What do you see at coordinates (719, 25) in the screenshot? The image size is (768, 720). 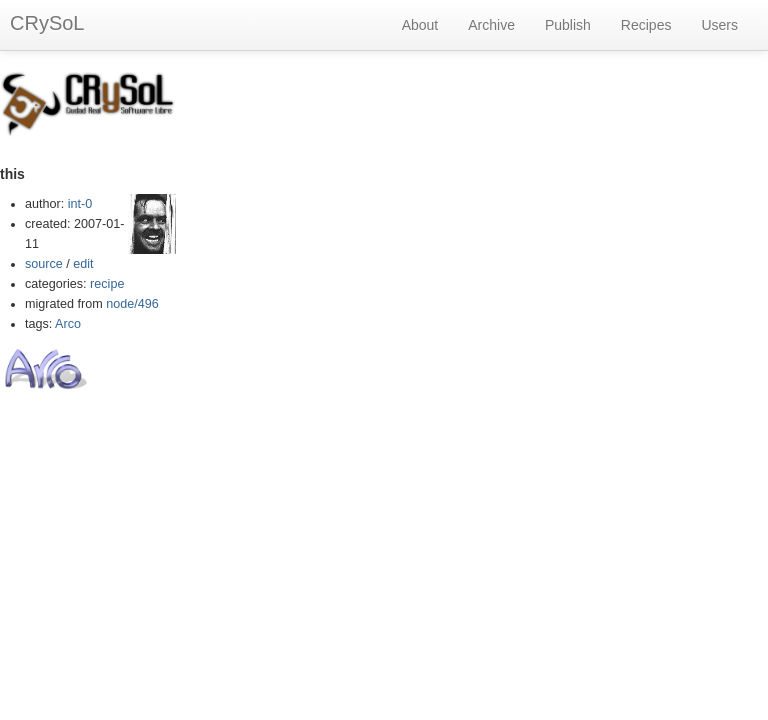 I see `Users` at bounding box center [719, 25].